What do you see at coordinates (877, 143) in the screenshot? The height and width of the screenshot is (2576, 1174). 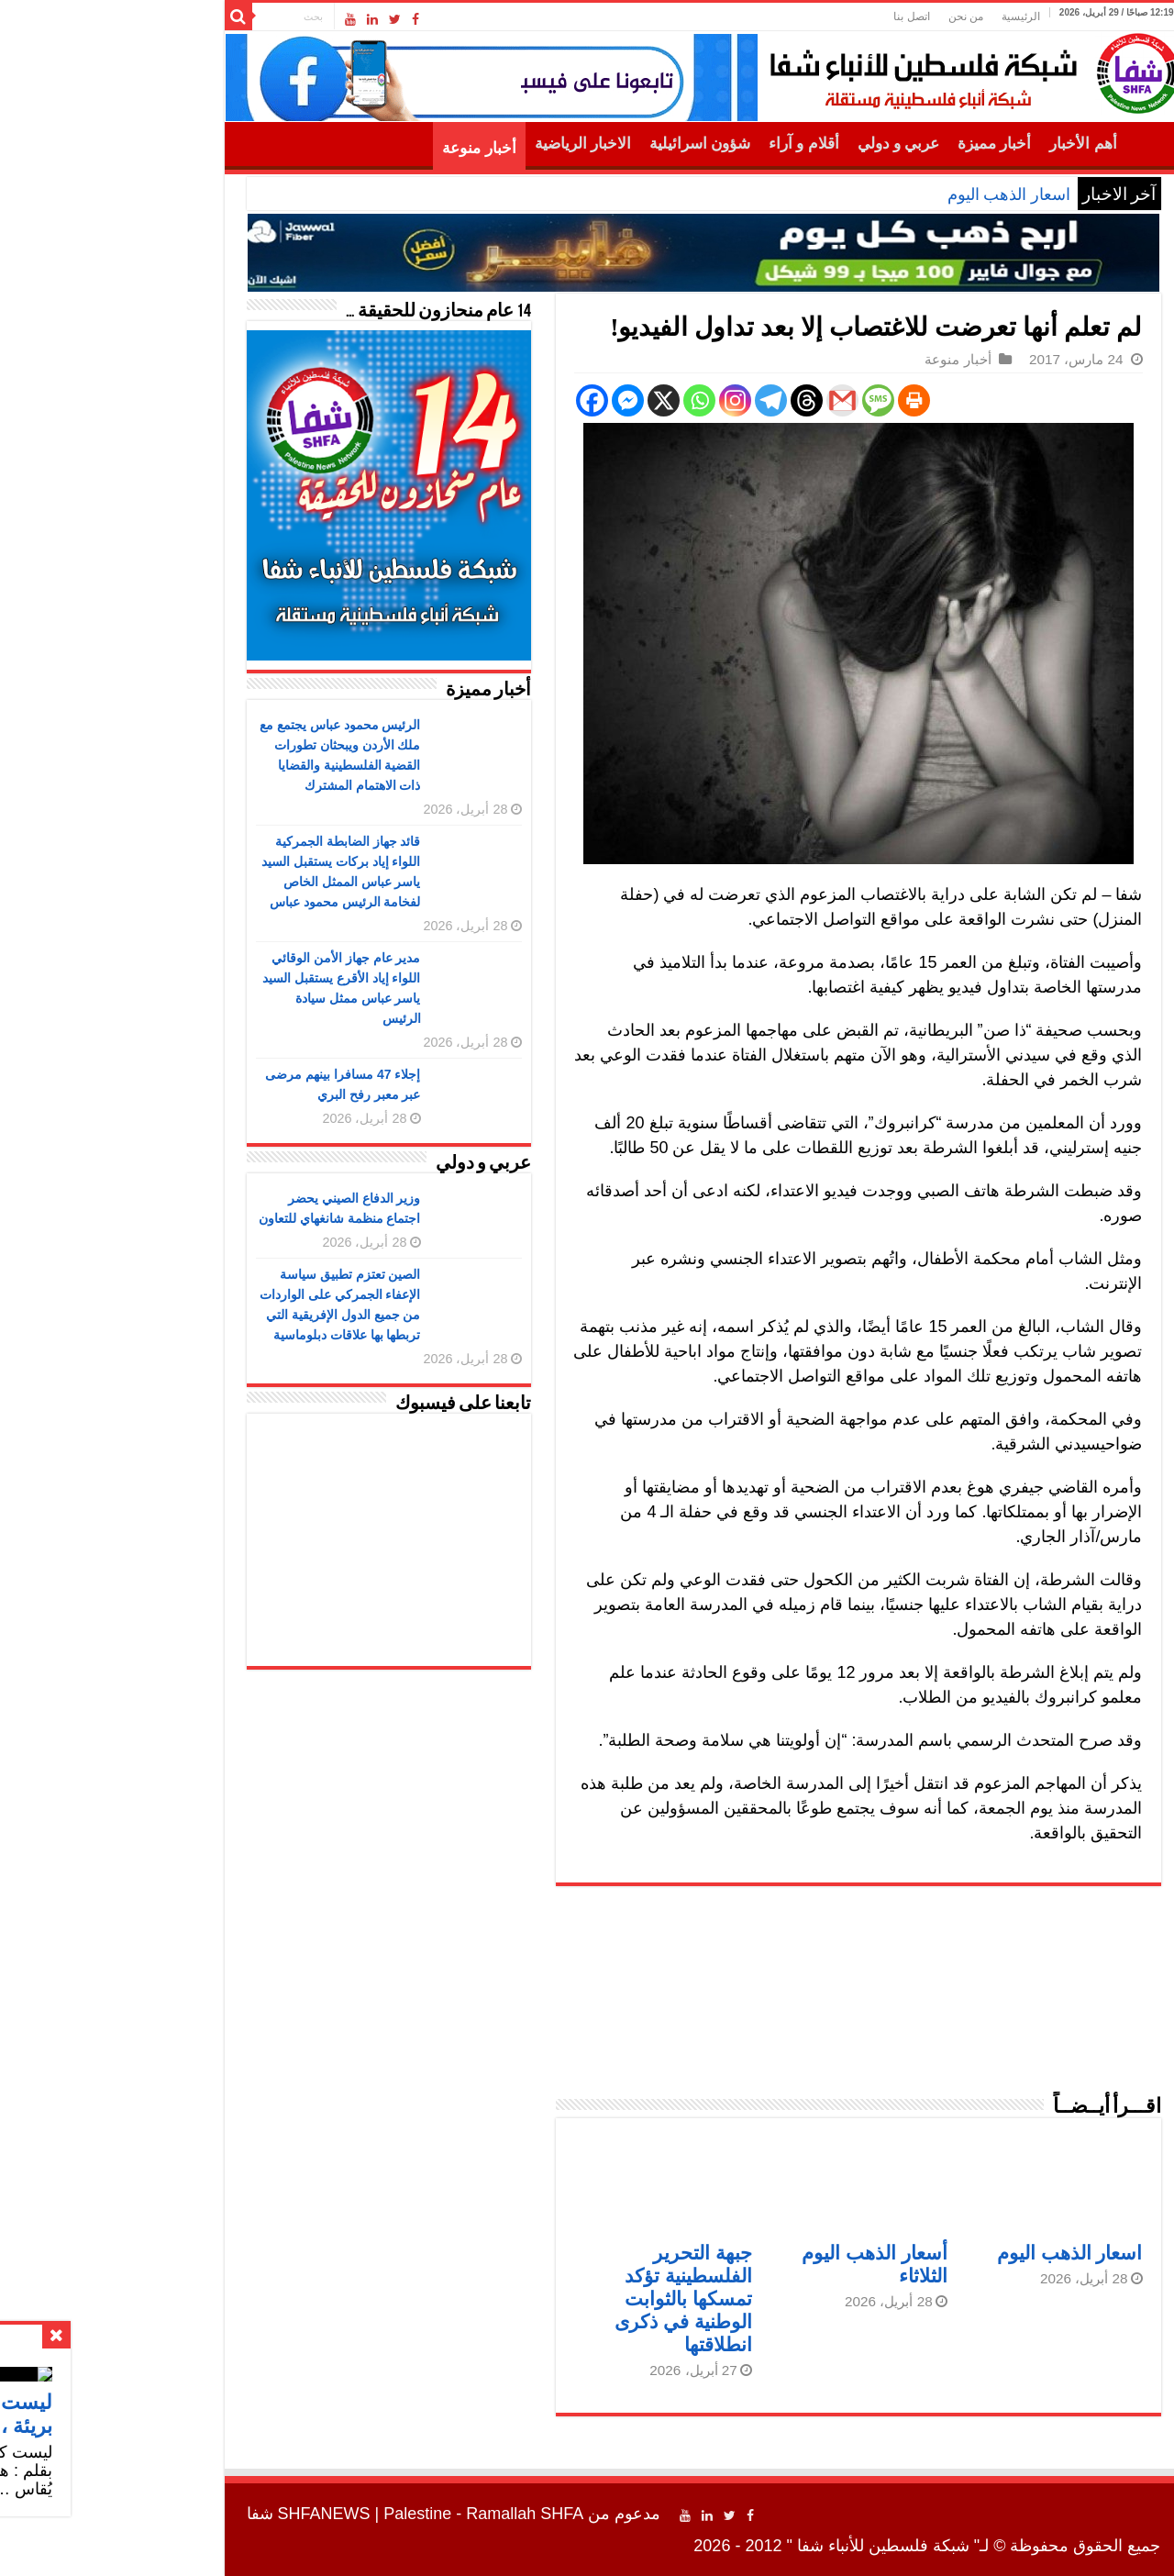 I see `أخبار مميزة` at bounding box center [877, 143].